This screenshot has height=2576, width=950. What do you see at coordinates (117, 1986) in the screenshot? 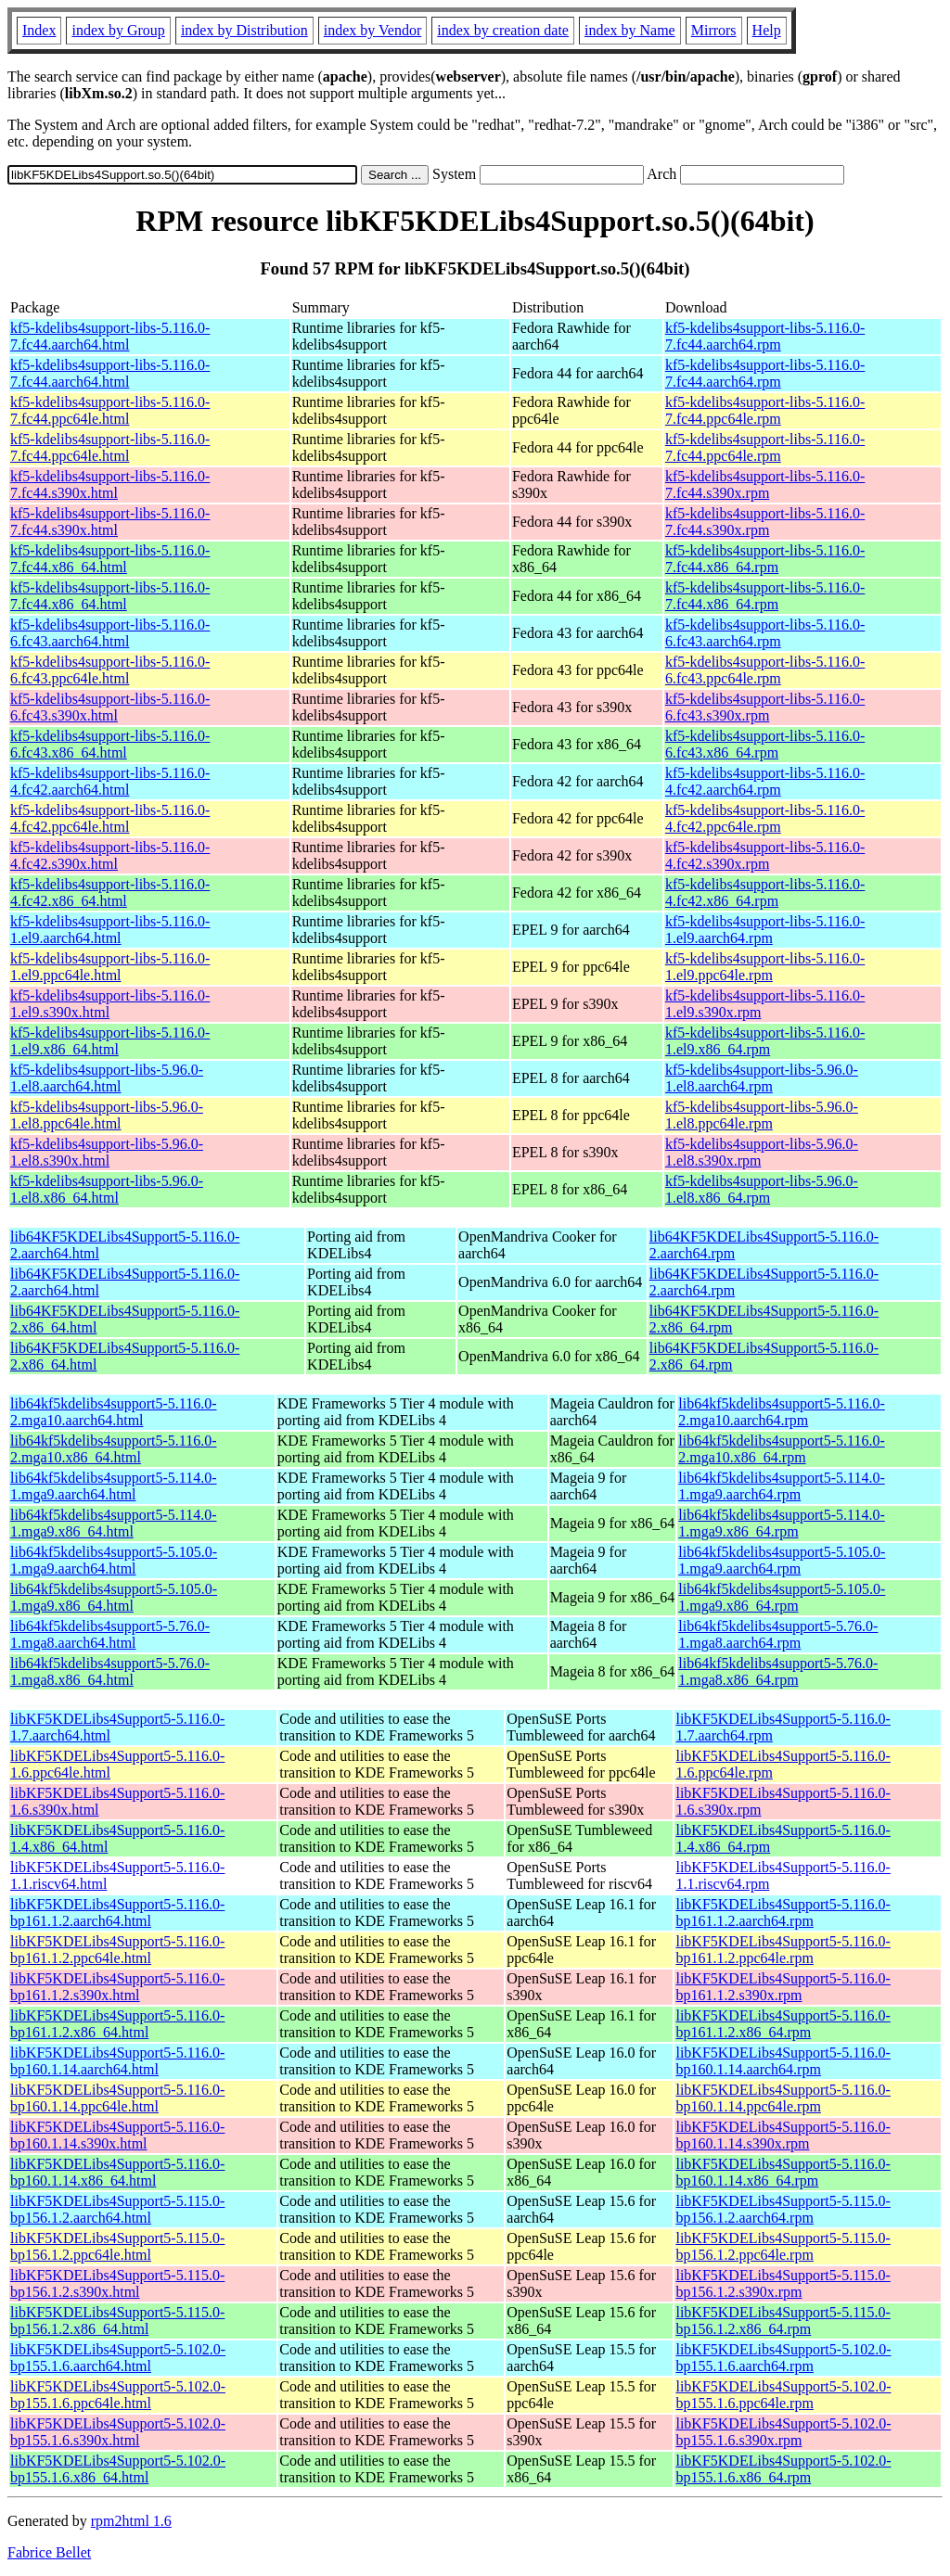
I see `libKF5KDELibs4Support5-5.116.0-bp161.1.2.s390x.html` at bounding box center [117, 1986].